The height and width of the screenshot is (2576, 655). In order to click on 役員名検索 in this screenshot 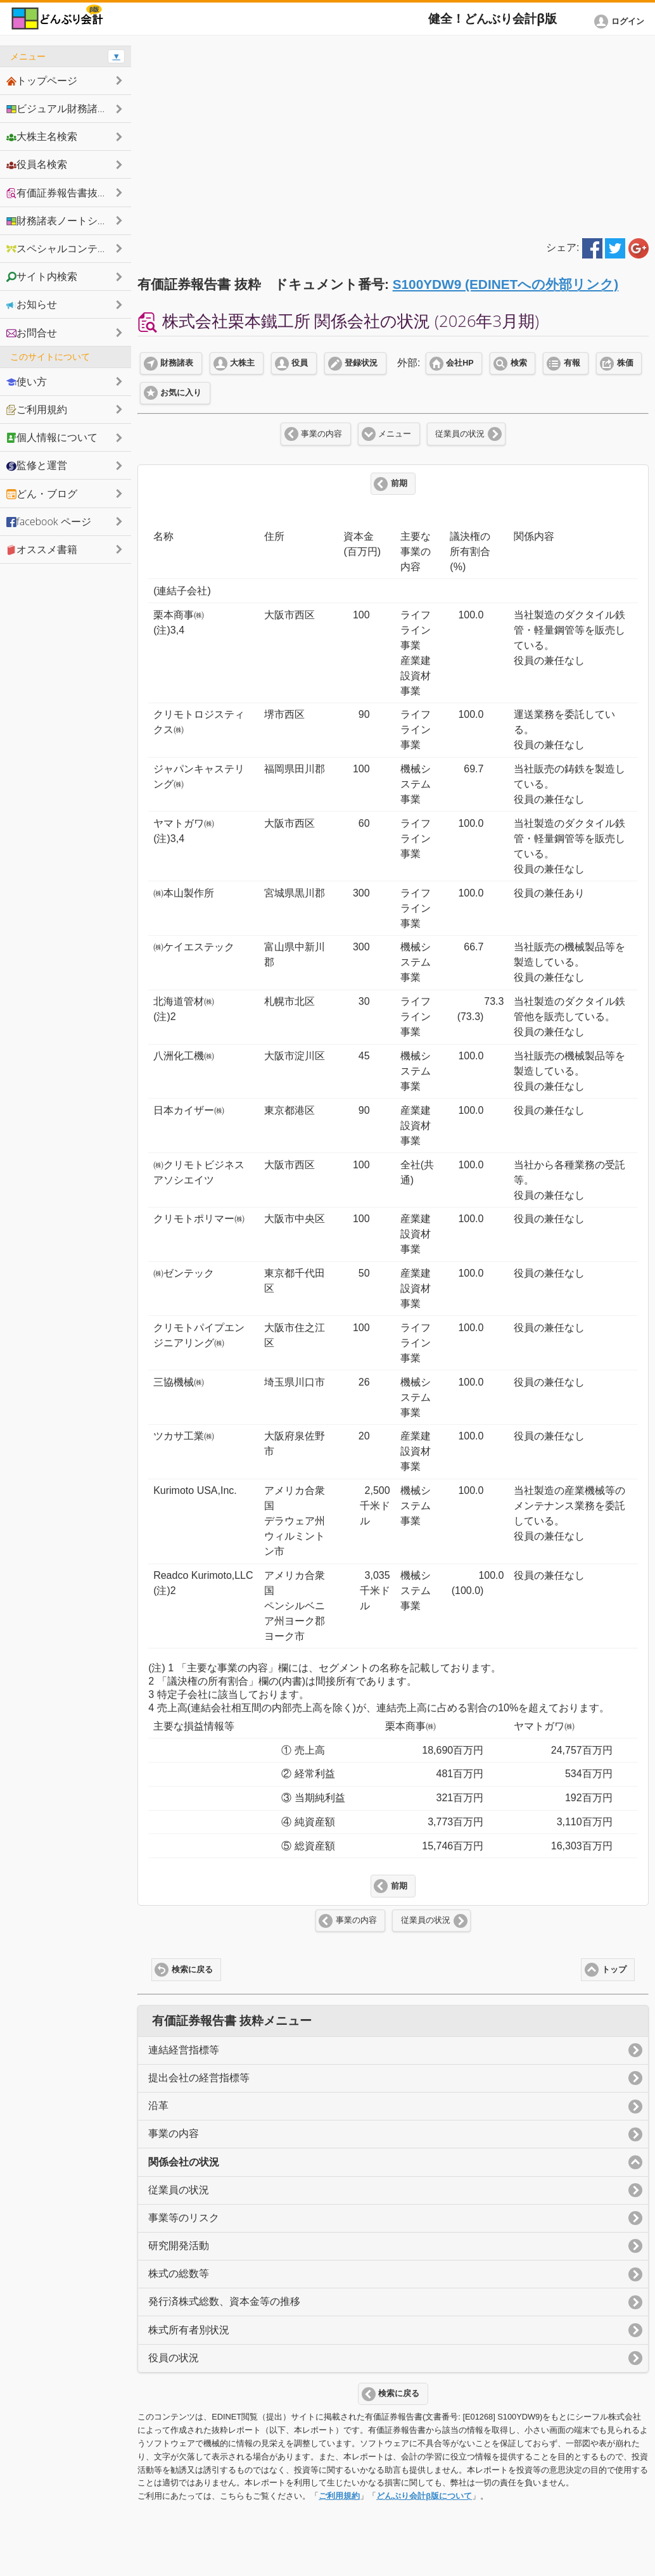, I will do `click(36, 164)`.